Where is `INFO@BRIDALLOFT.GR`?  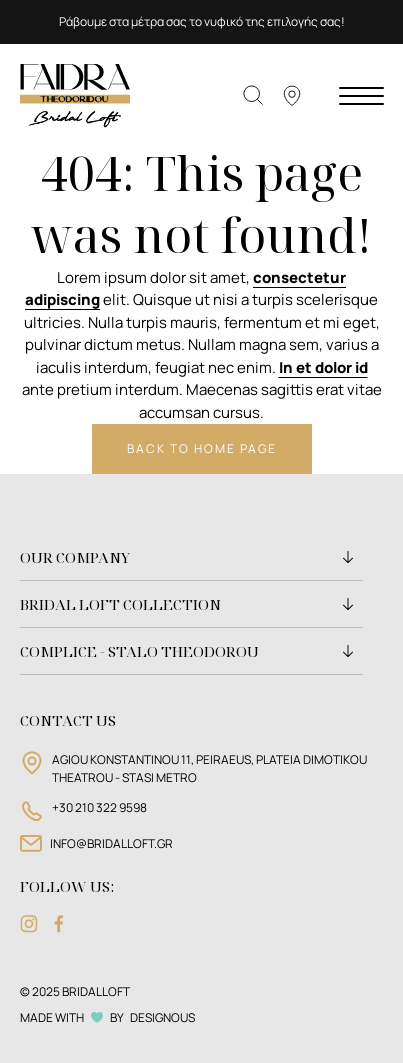
INFO@BRIDALLOFT.GR is located at coordinates (111, 843).